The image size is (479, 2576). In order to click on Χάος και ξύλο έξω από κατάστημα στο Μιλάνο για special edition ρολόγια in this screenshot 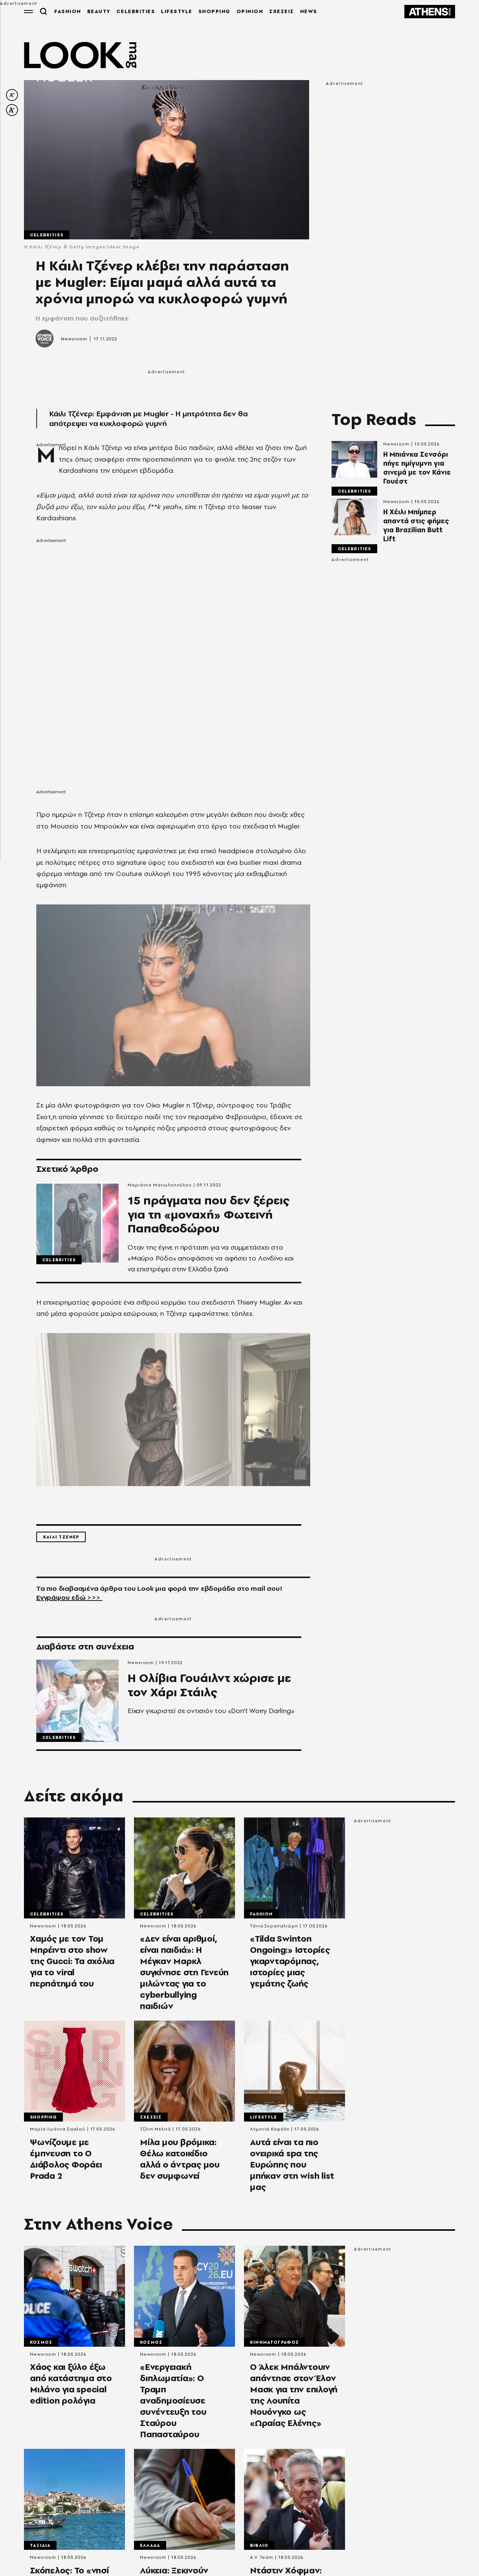, I will do `click(71, 2387)`.